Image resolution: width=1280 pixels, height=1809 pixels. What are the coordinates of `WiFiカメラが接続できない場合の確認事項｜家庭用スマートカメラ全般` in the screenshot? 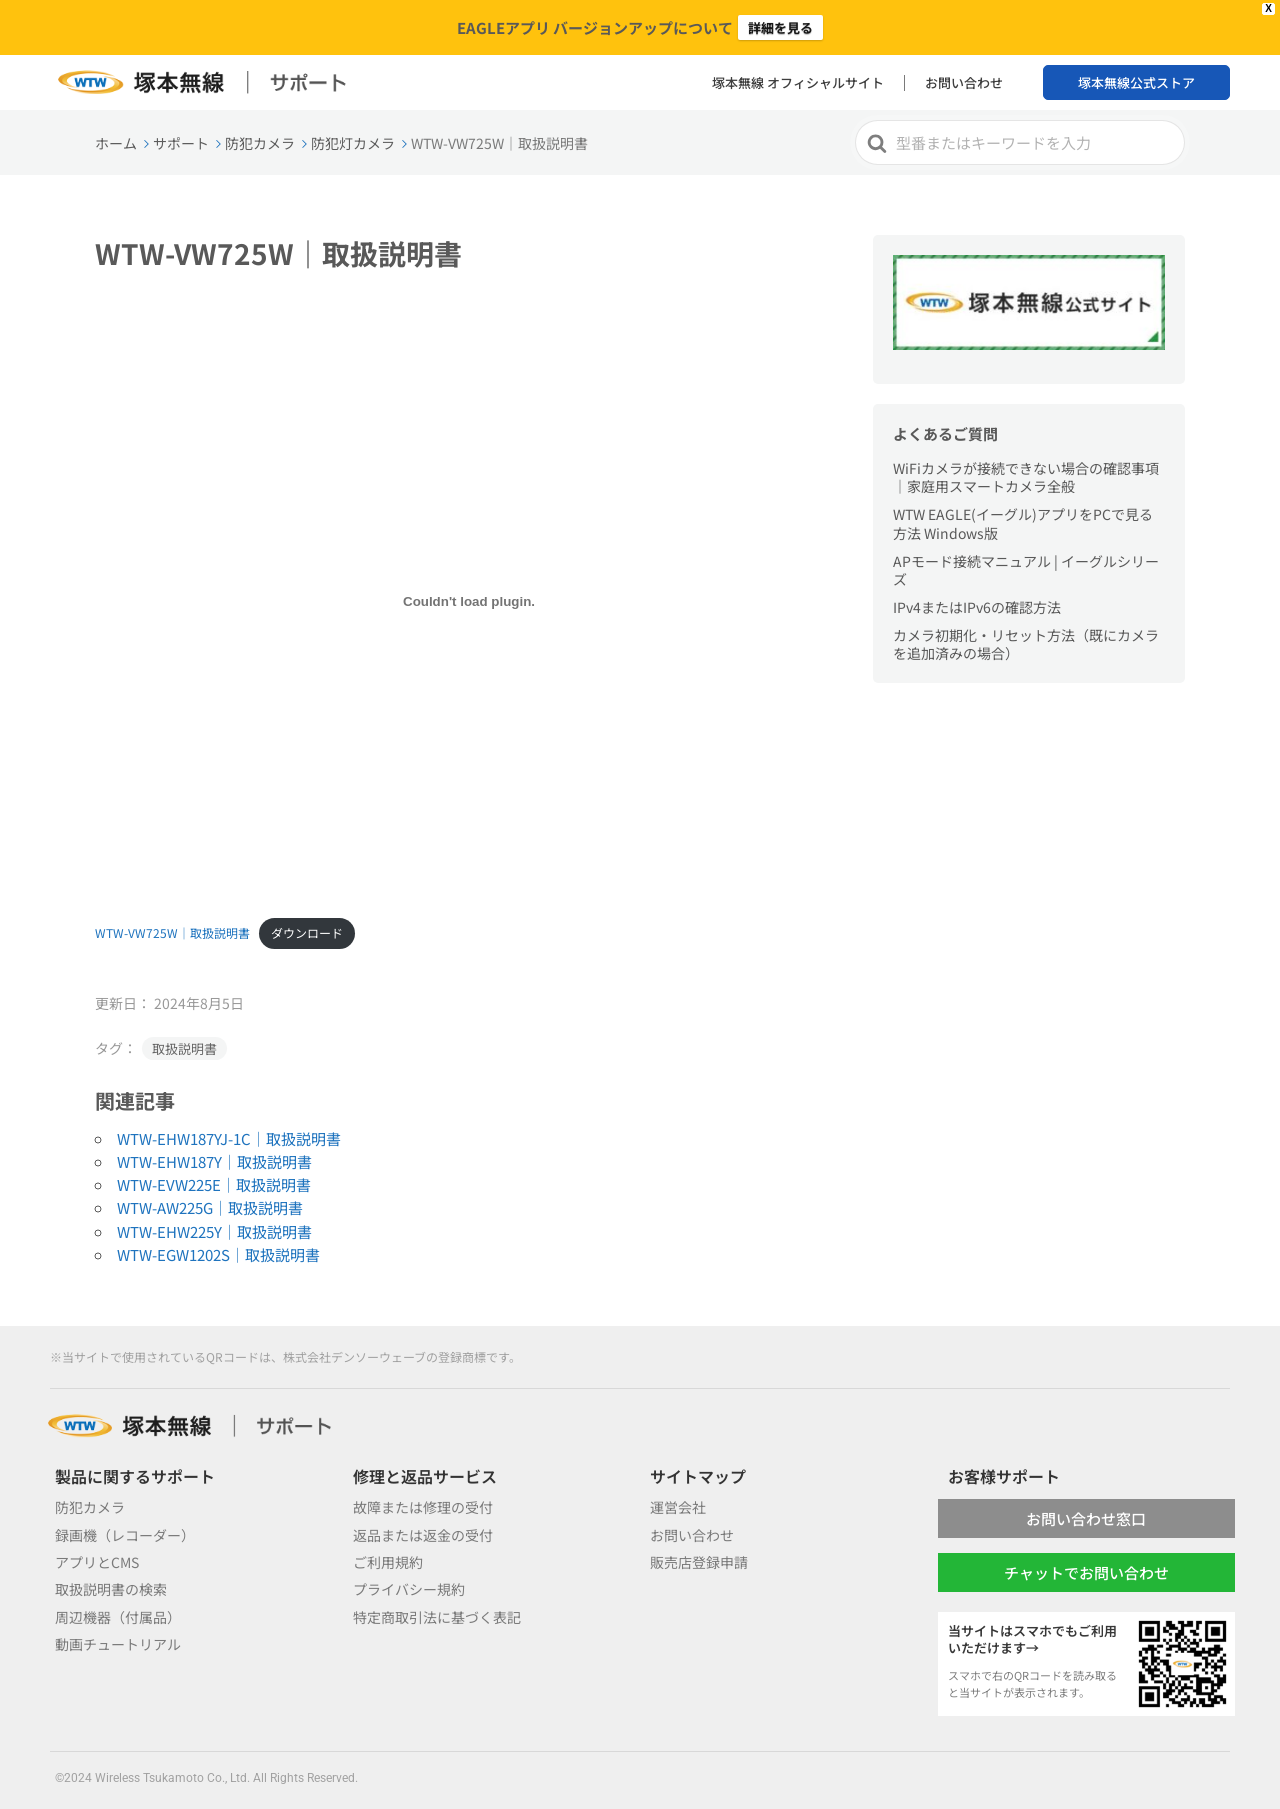 It's located at (1026, 477).